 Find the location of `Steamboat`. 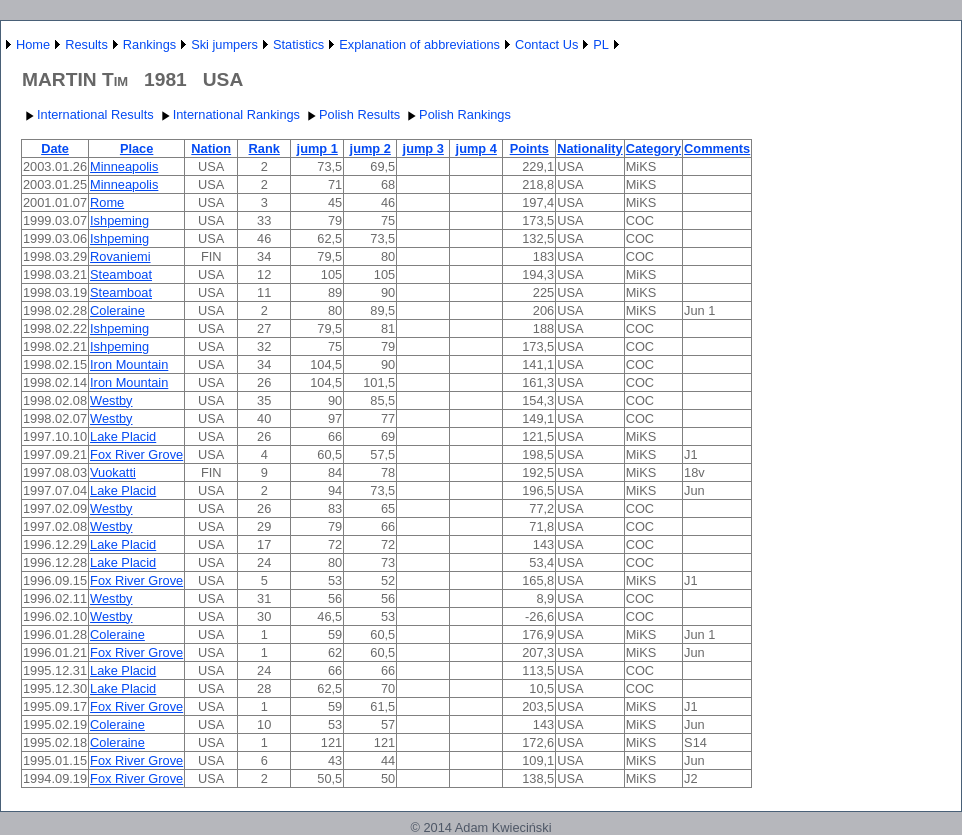

Steamboat is located at coordinates (121, 274).